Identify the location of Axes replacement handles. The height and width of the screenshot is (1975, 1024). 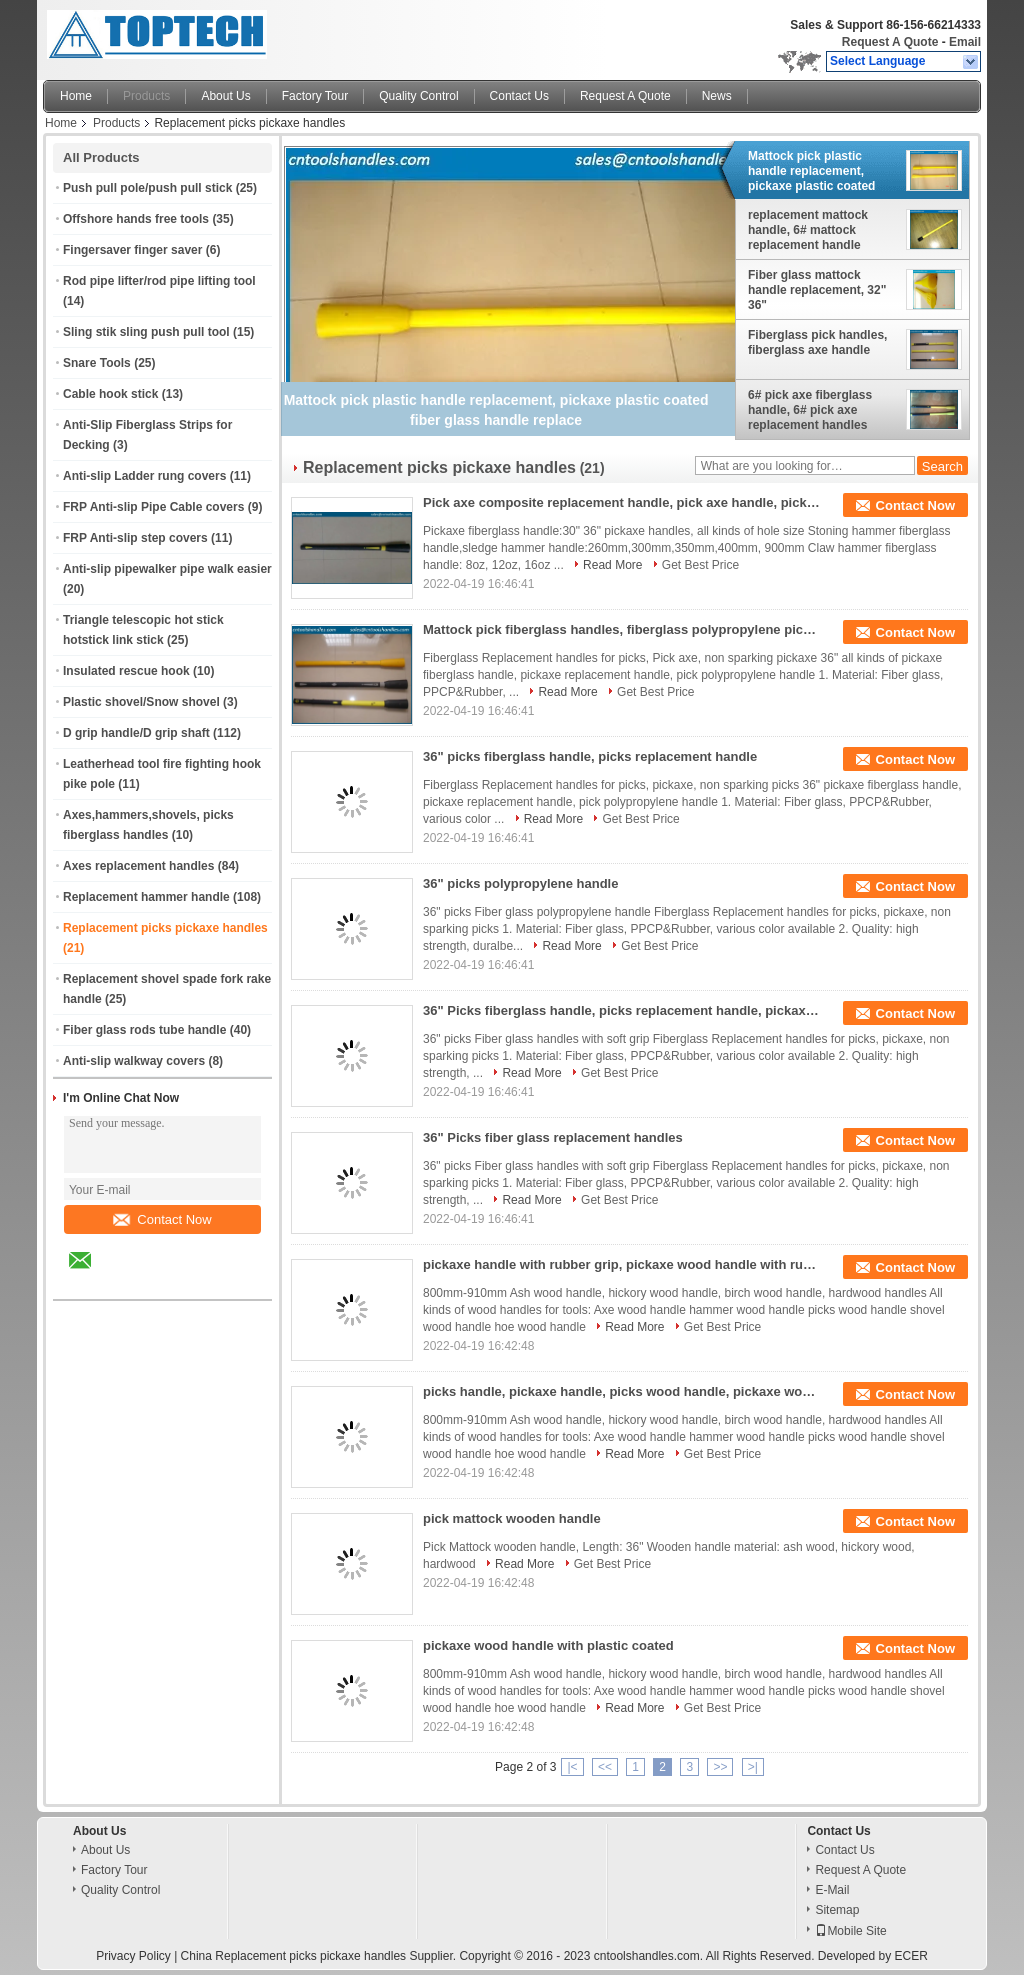
(138, 866).